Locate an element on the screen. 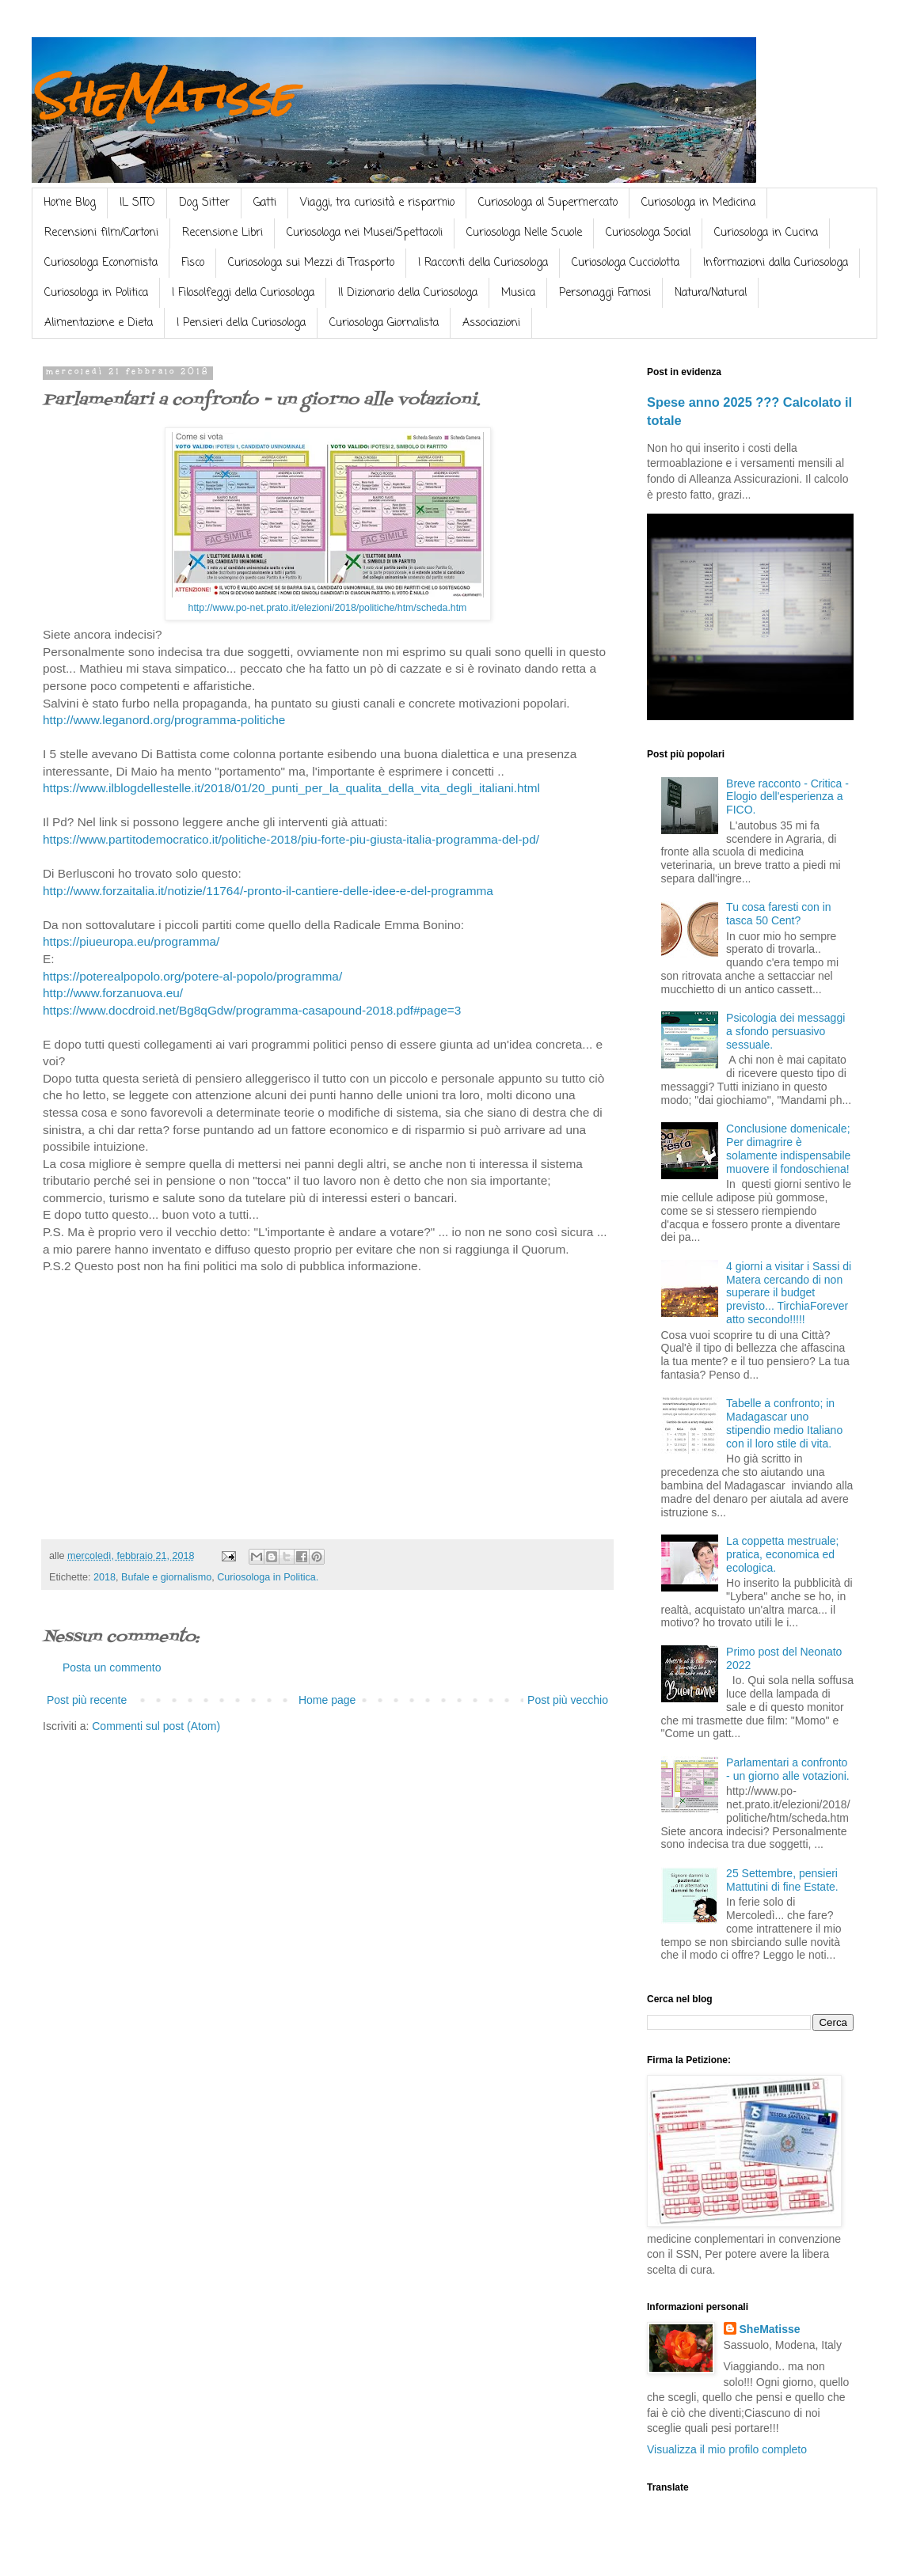 This screenshot has height=2576, width=909. Post più recente is located at coordinates (87, 1700).